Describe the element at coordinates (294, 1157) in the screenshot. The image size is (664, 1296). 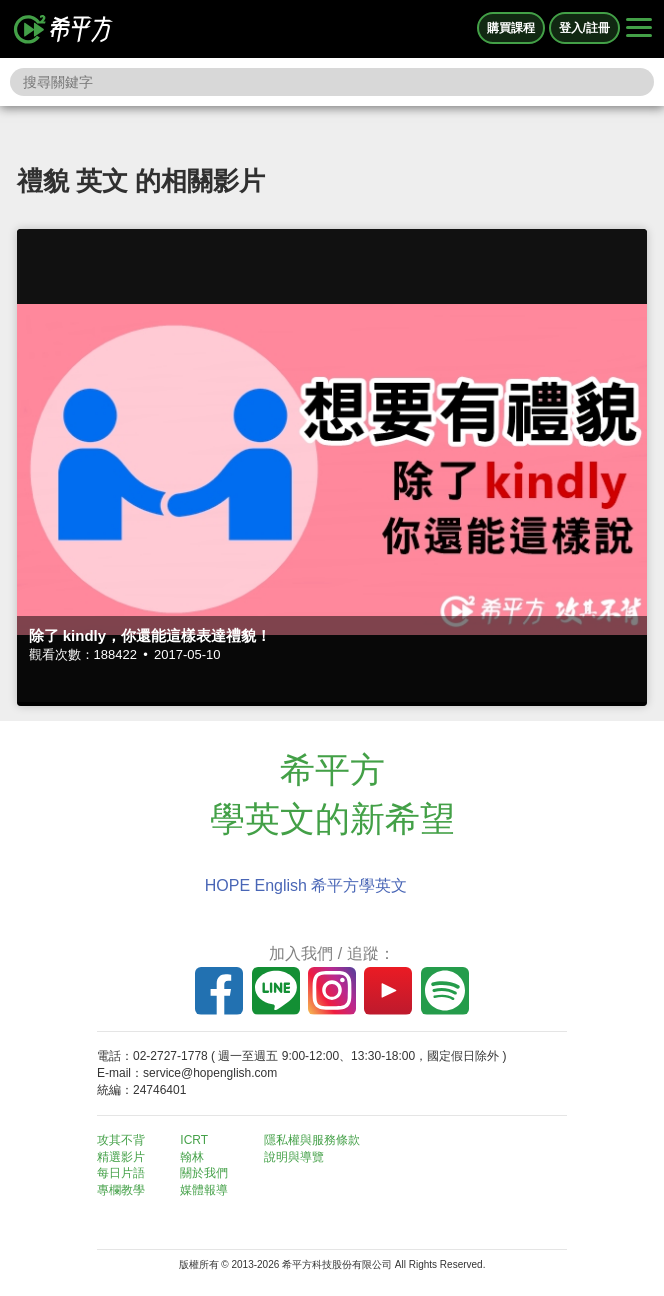
I see `說明與導覽` at that location.